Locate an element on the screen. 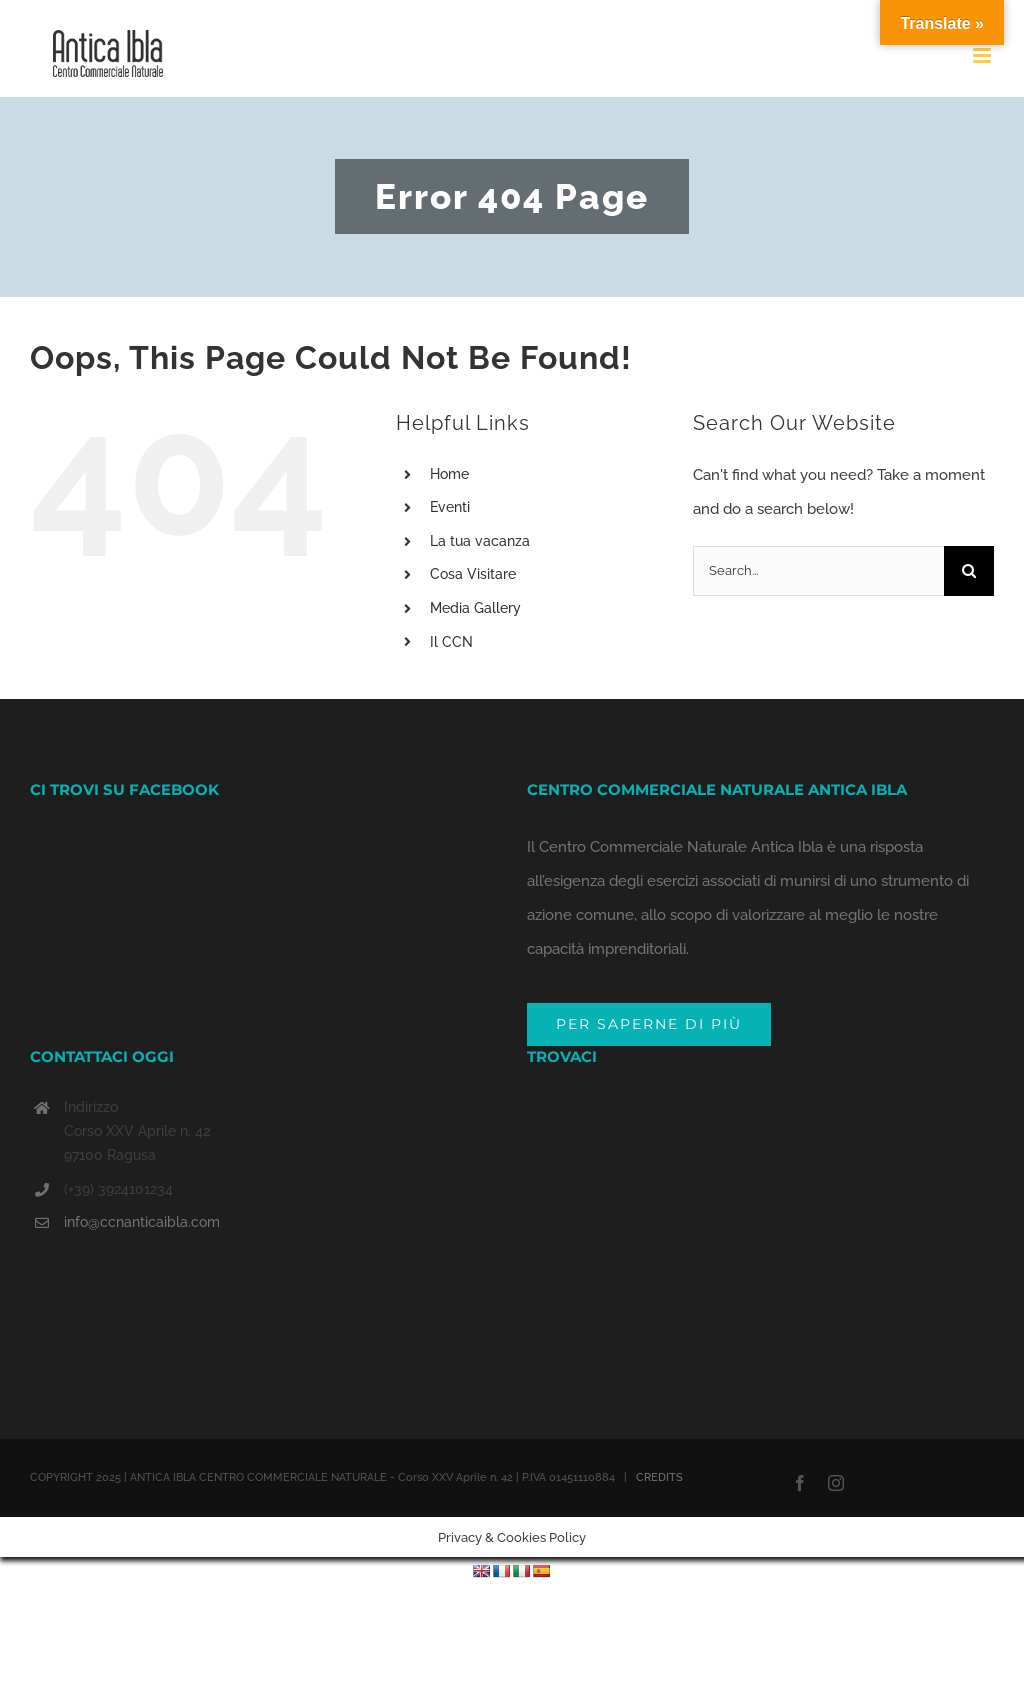 The height and width of the screenshot is (1700, 1024). Il CCN is located at coordinates (451, 642).